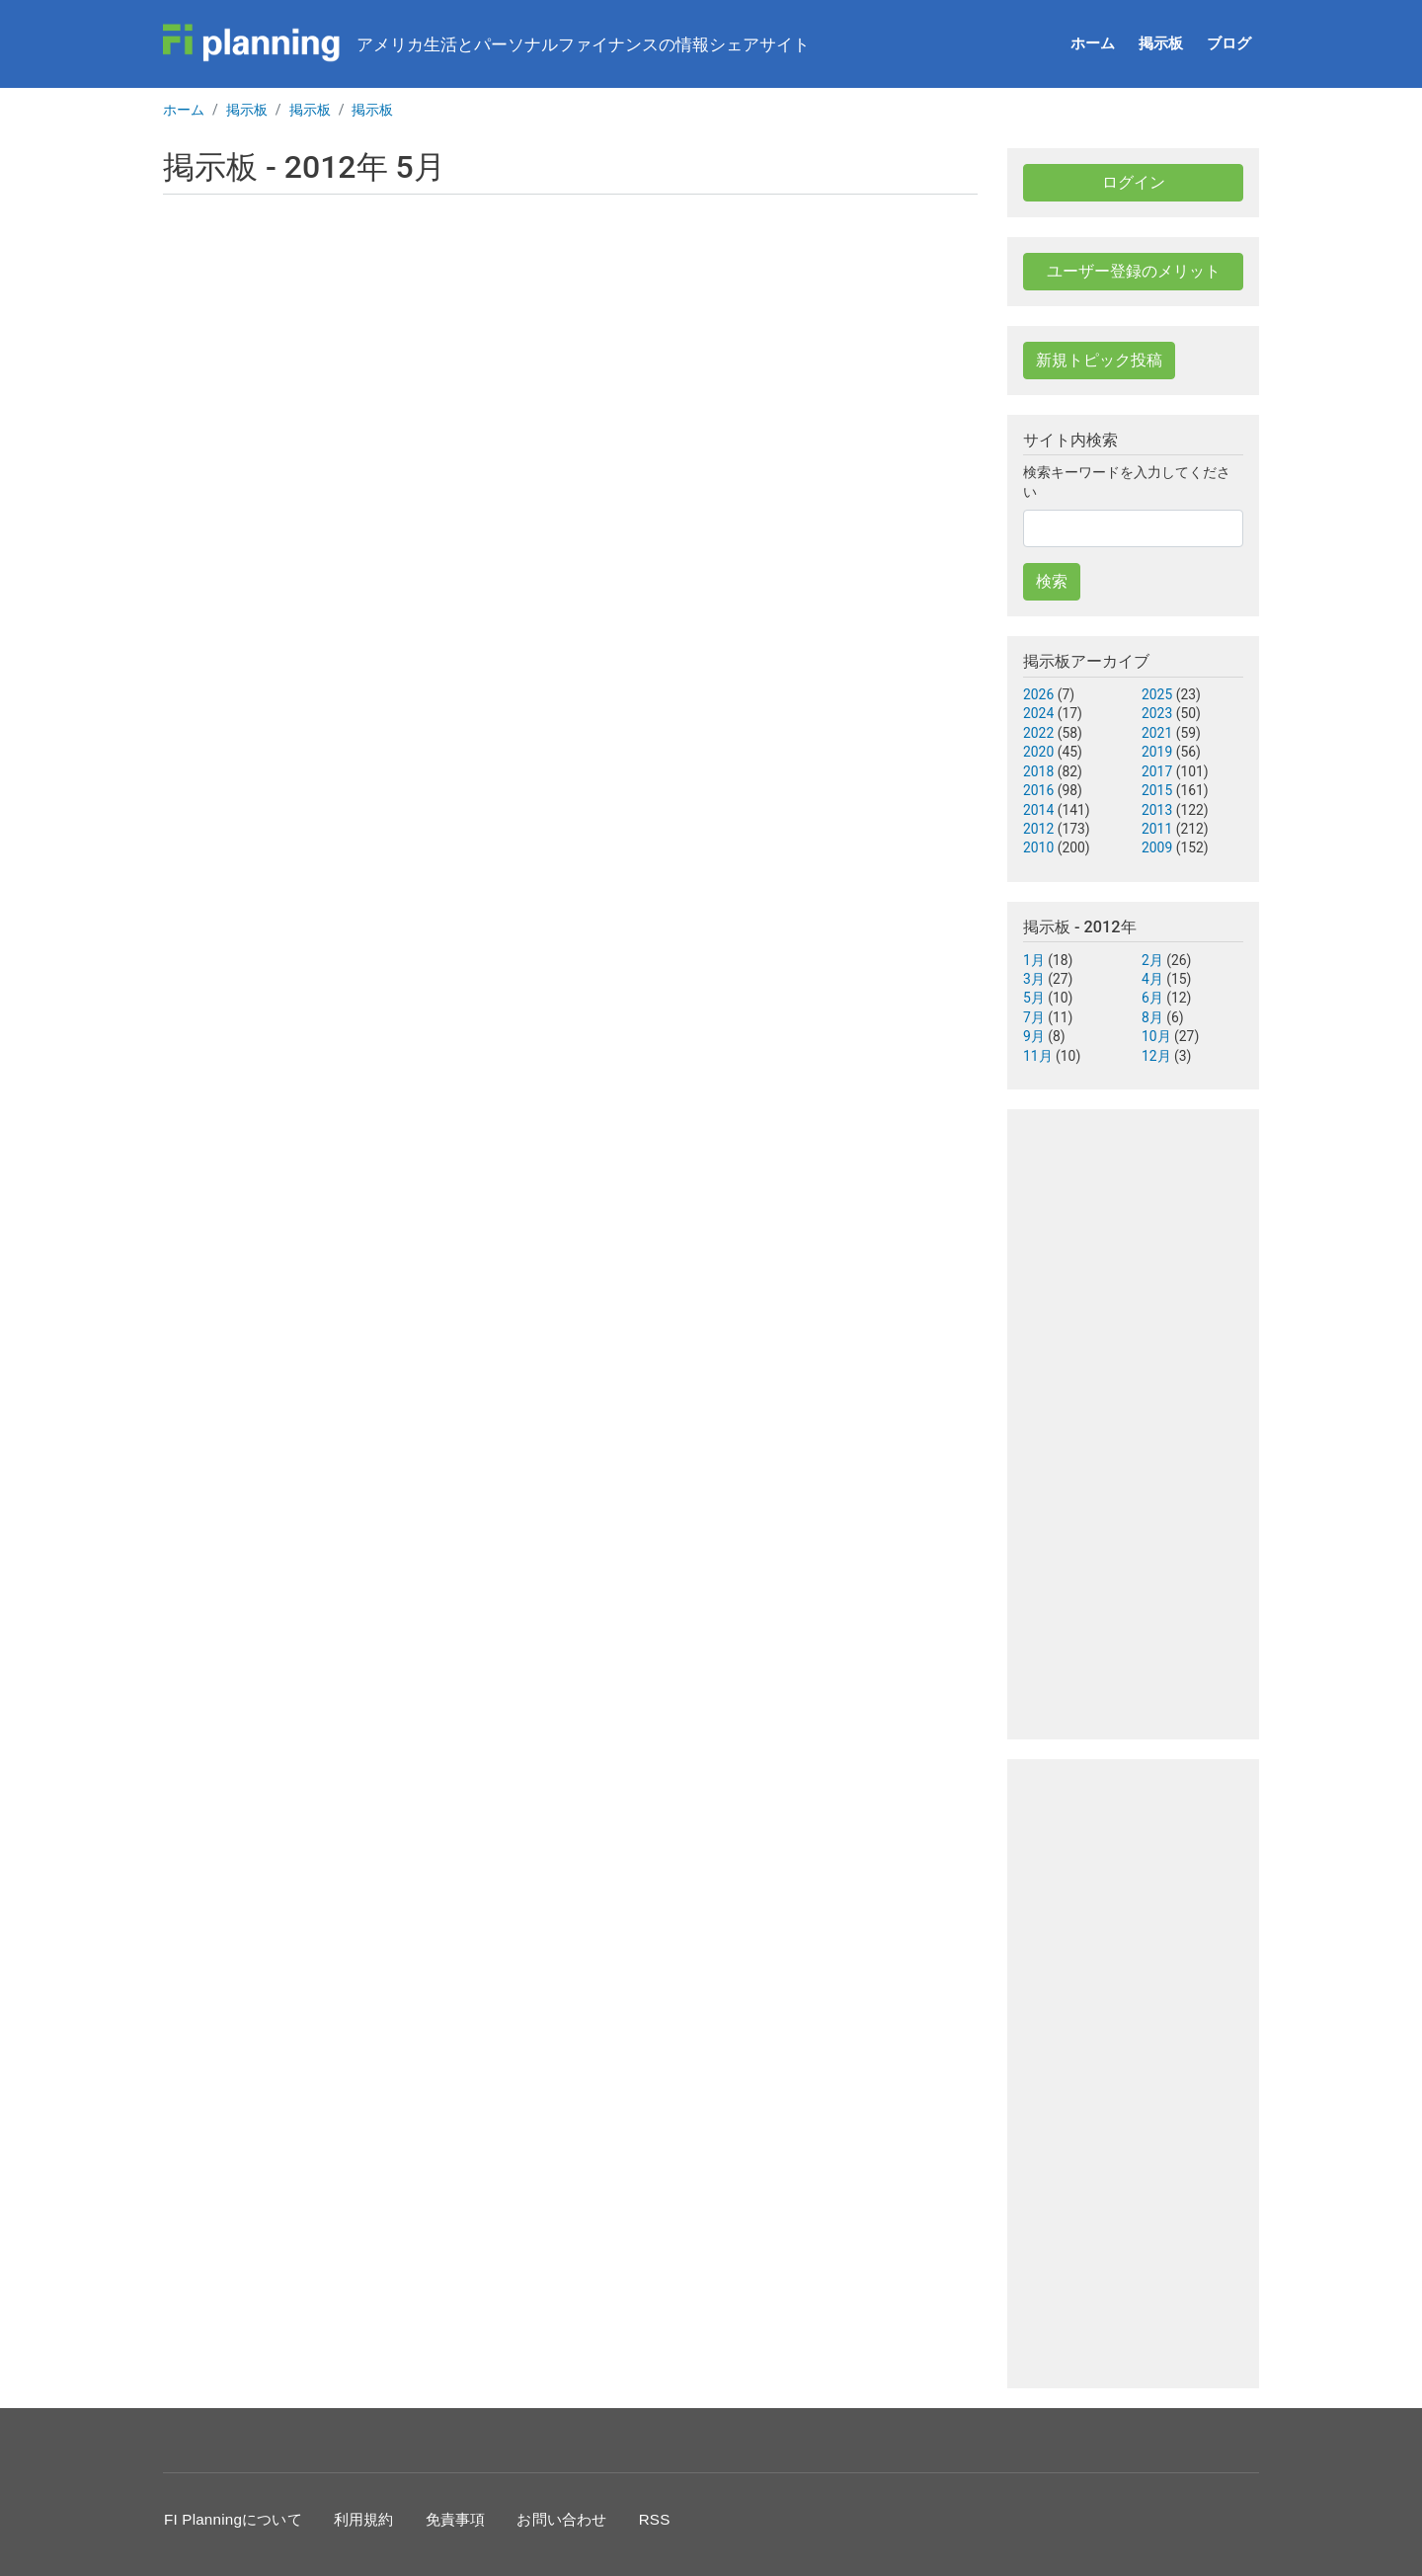 The image size is (1422, 2576). What do you see at coordinates (1034, 960) in the screenshot?
I see `1月` at bounding box center [1034, 960].